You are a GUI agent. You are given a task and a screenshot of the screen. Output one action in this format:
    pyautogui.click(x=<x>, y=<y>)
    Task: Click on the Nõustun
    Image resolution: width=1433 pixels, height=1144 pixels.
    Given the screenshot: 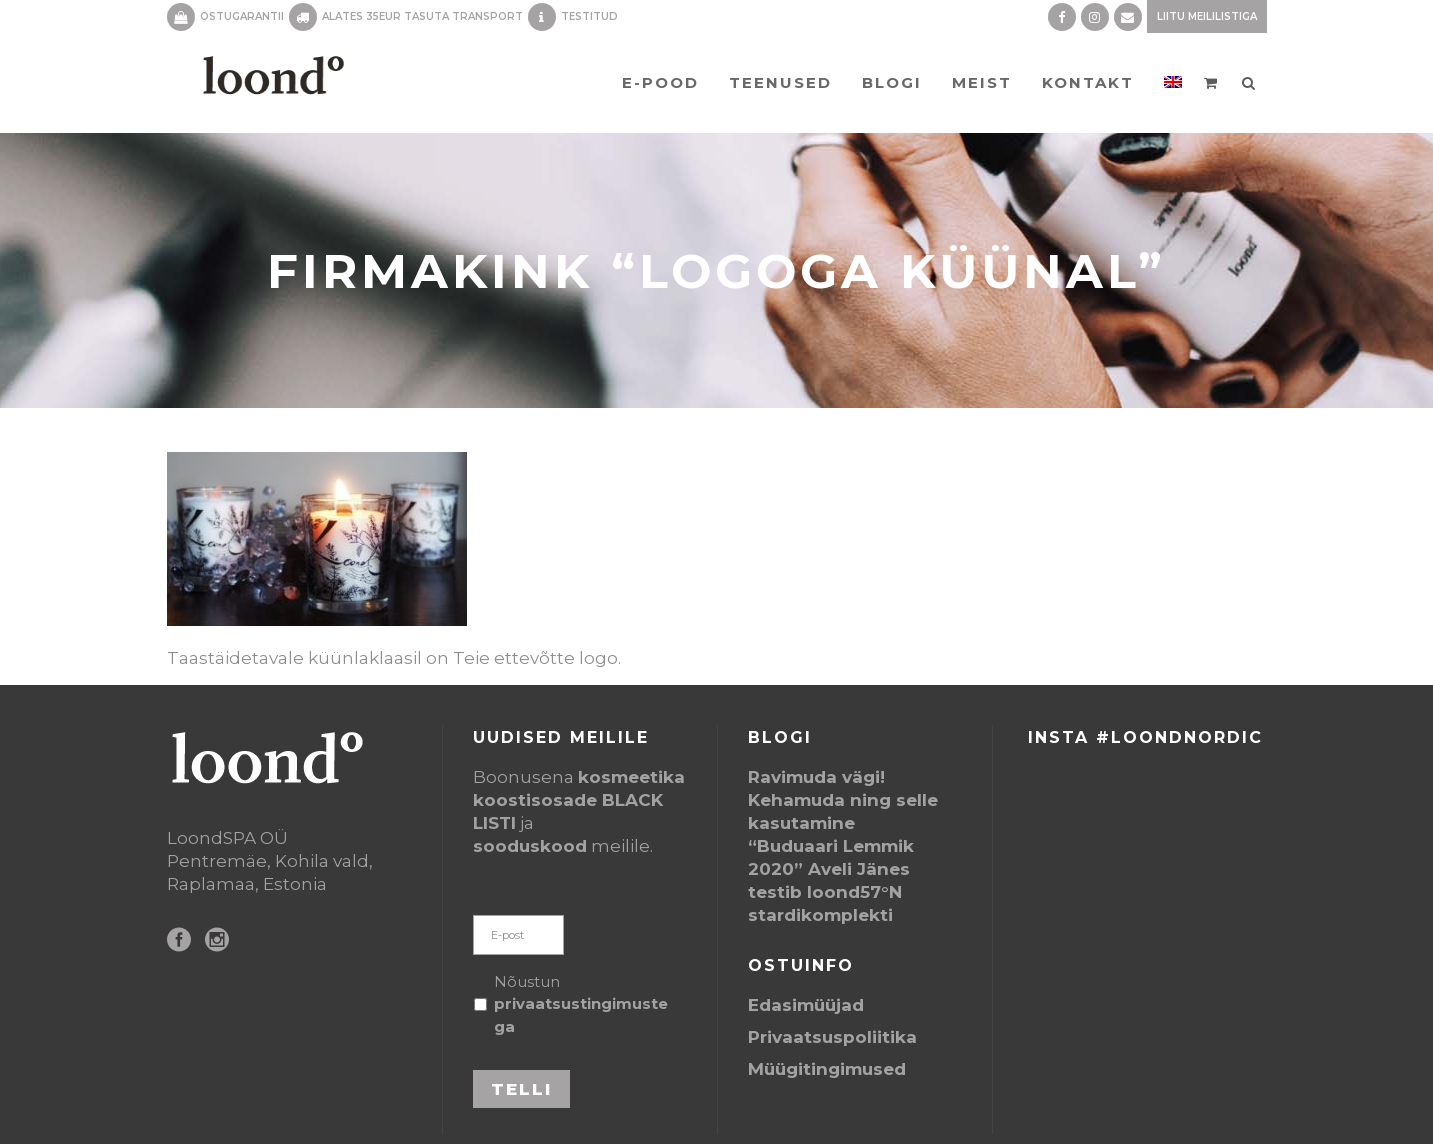 What is the action you would take?
    pyautogui.click(x=581, y=1004)
    